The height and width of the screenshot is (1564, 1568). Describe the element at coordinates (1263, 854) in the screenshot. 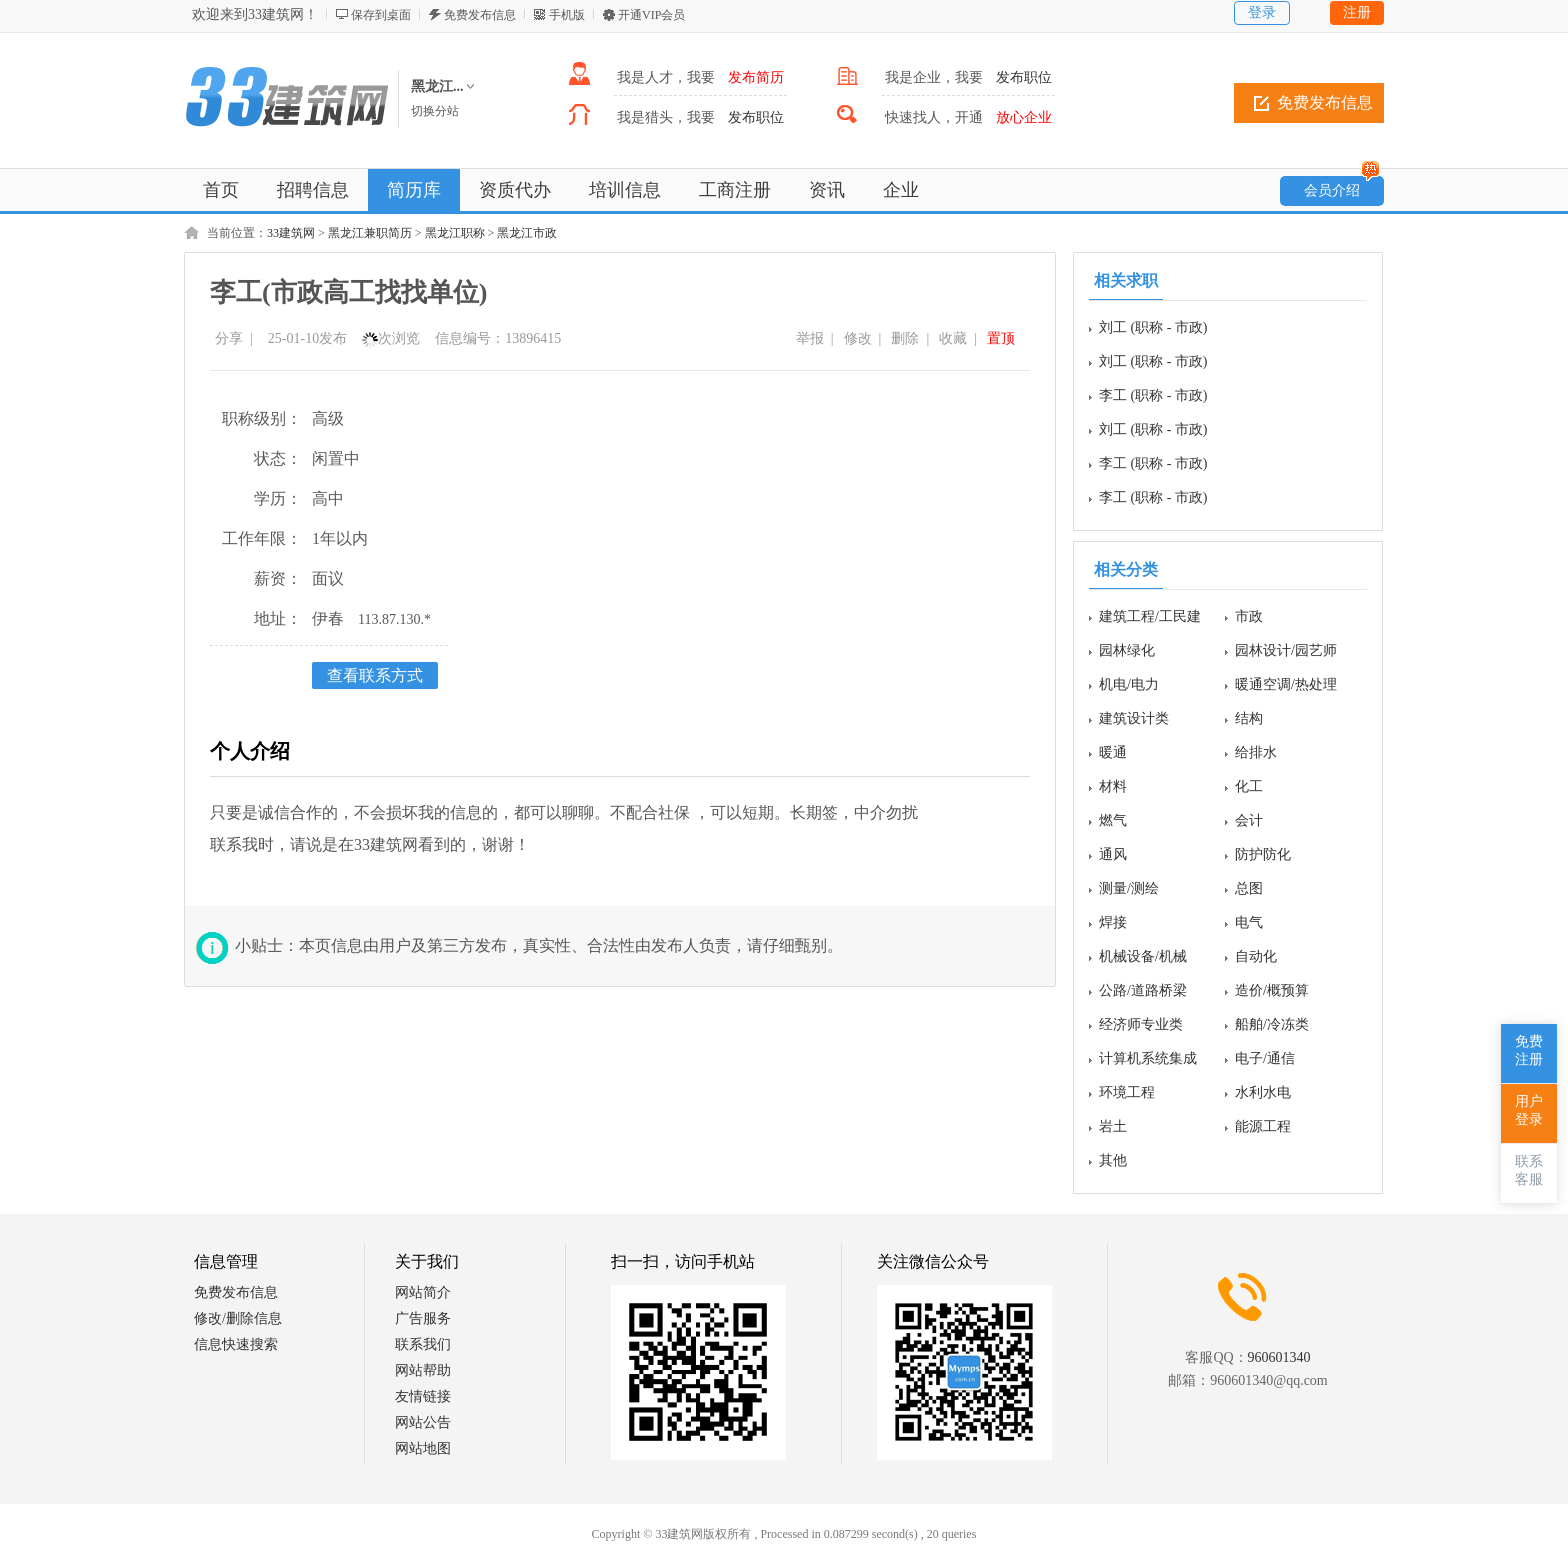

I see `防护防化` at that location.